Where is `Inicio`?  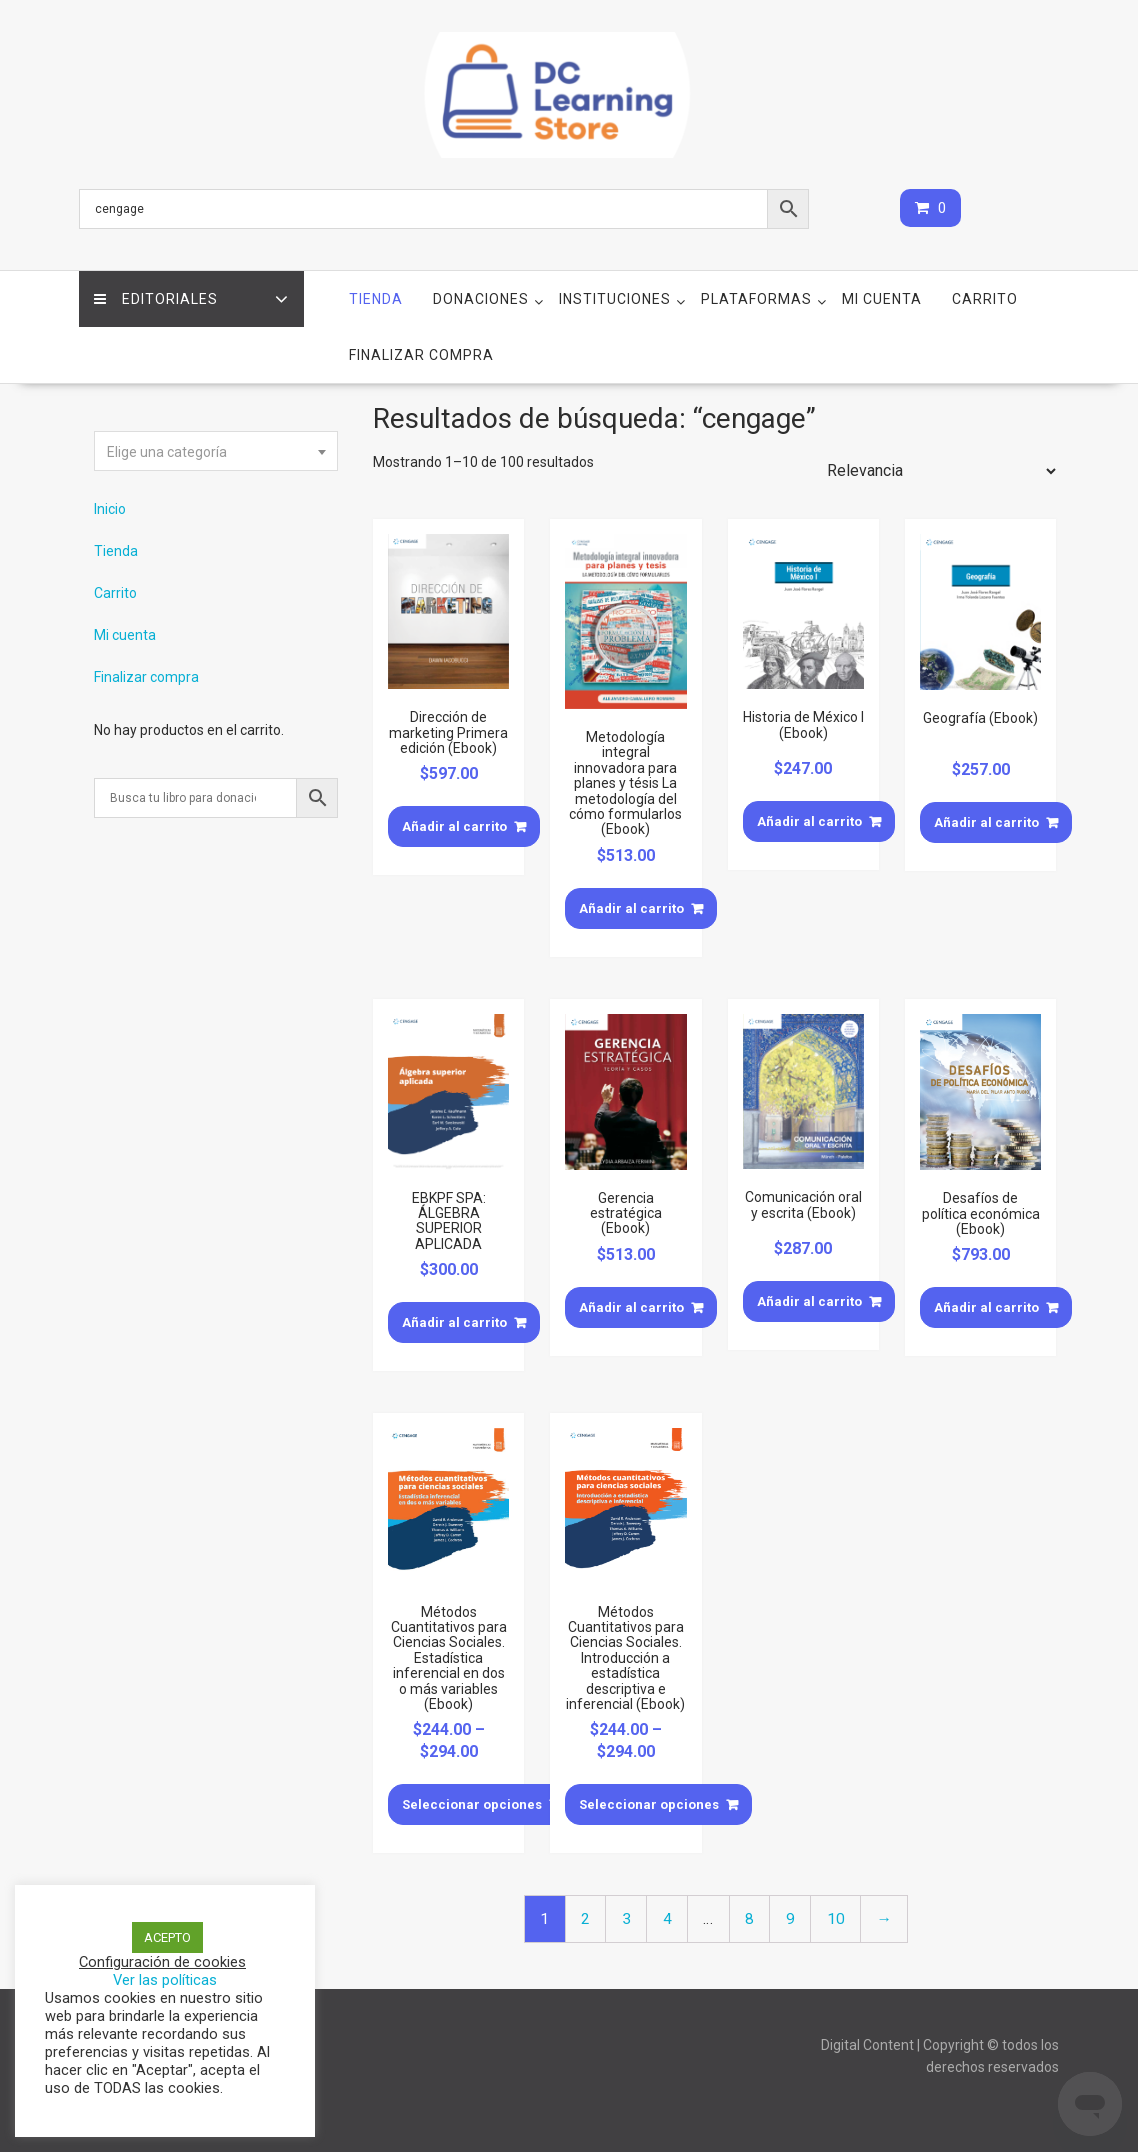 Inicio is located at coordinates (110, 509).